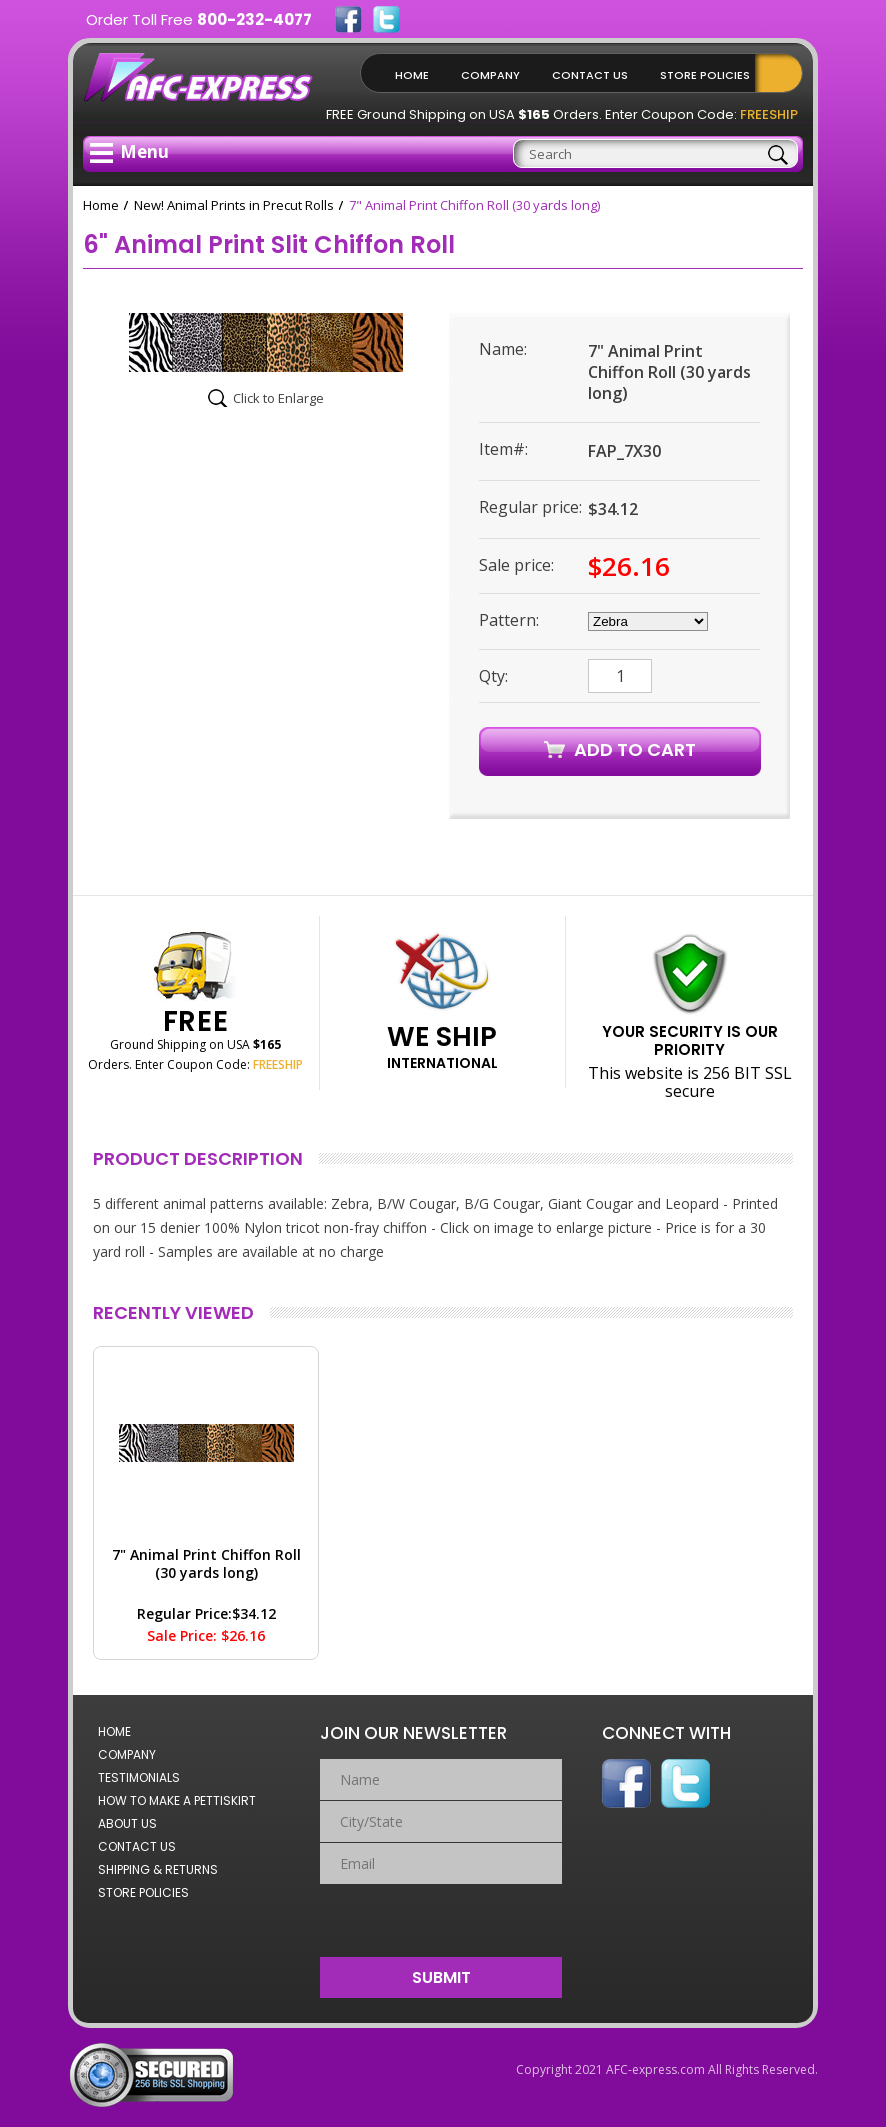 The height and width of the screenshot is (2127, 886). I want to click on Company, so click(490, 75).